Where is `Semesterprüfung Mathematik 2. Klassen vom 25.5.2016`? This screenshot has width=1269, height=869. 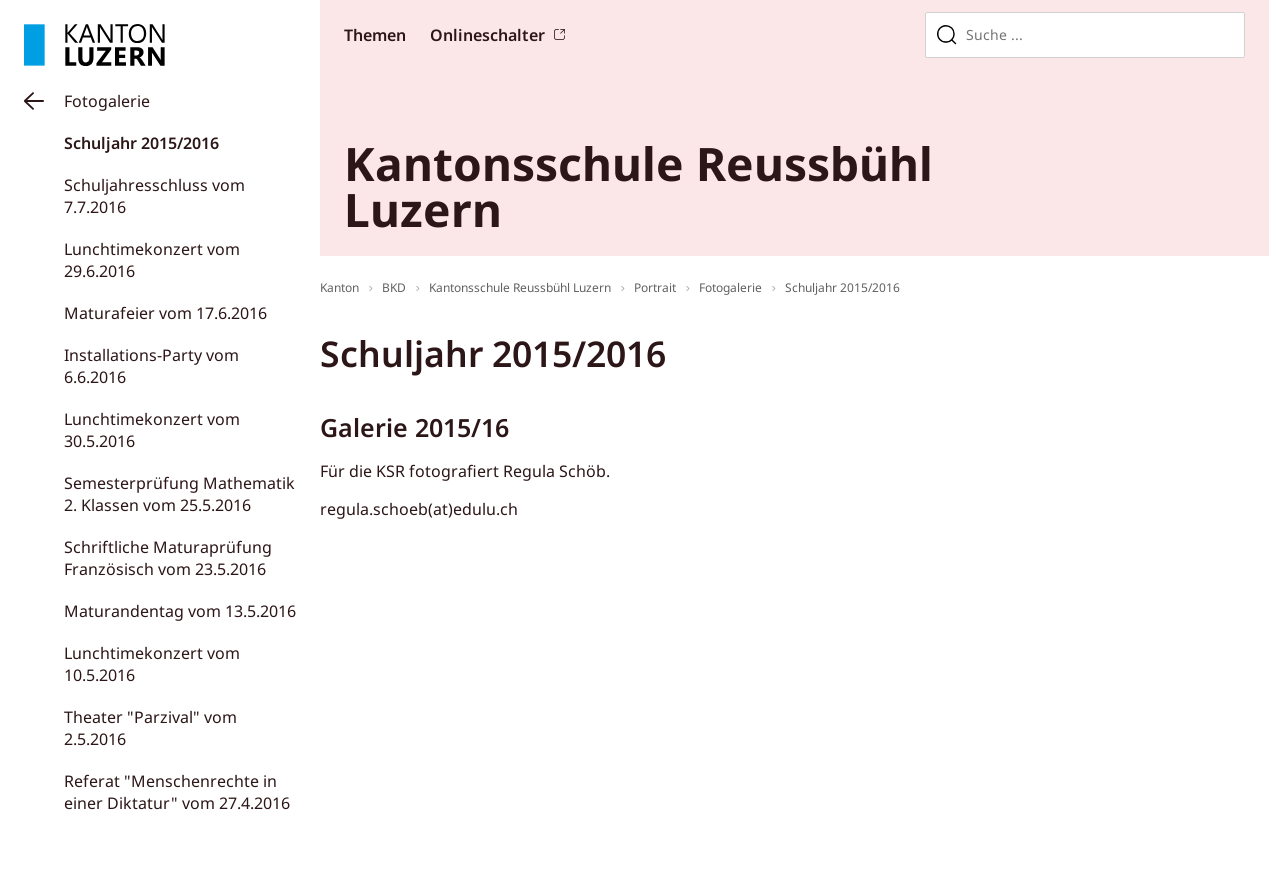
Semesterprüfung Mathematik 2. Klassen vom 25.5.2016 is located at coordinates (179, 494).